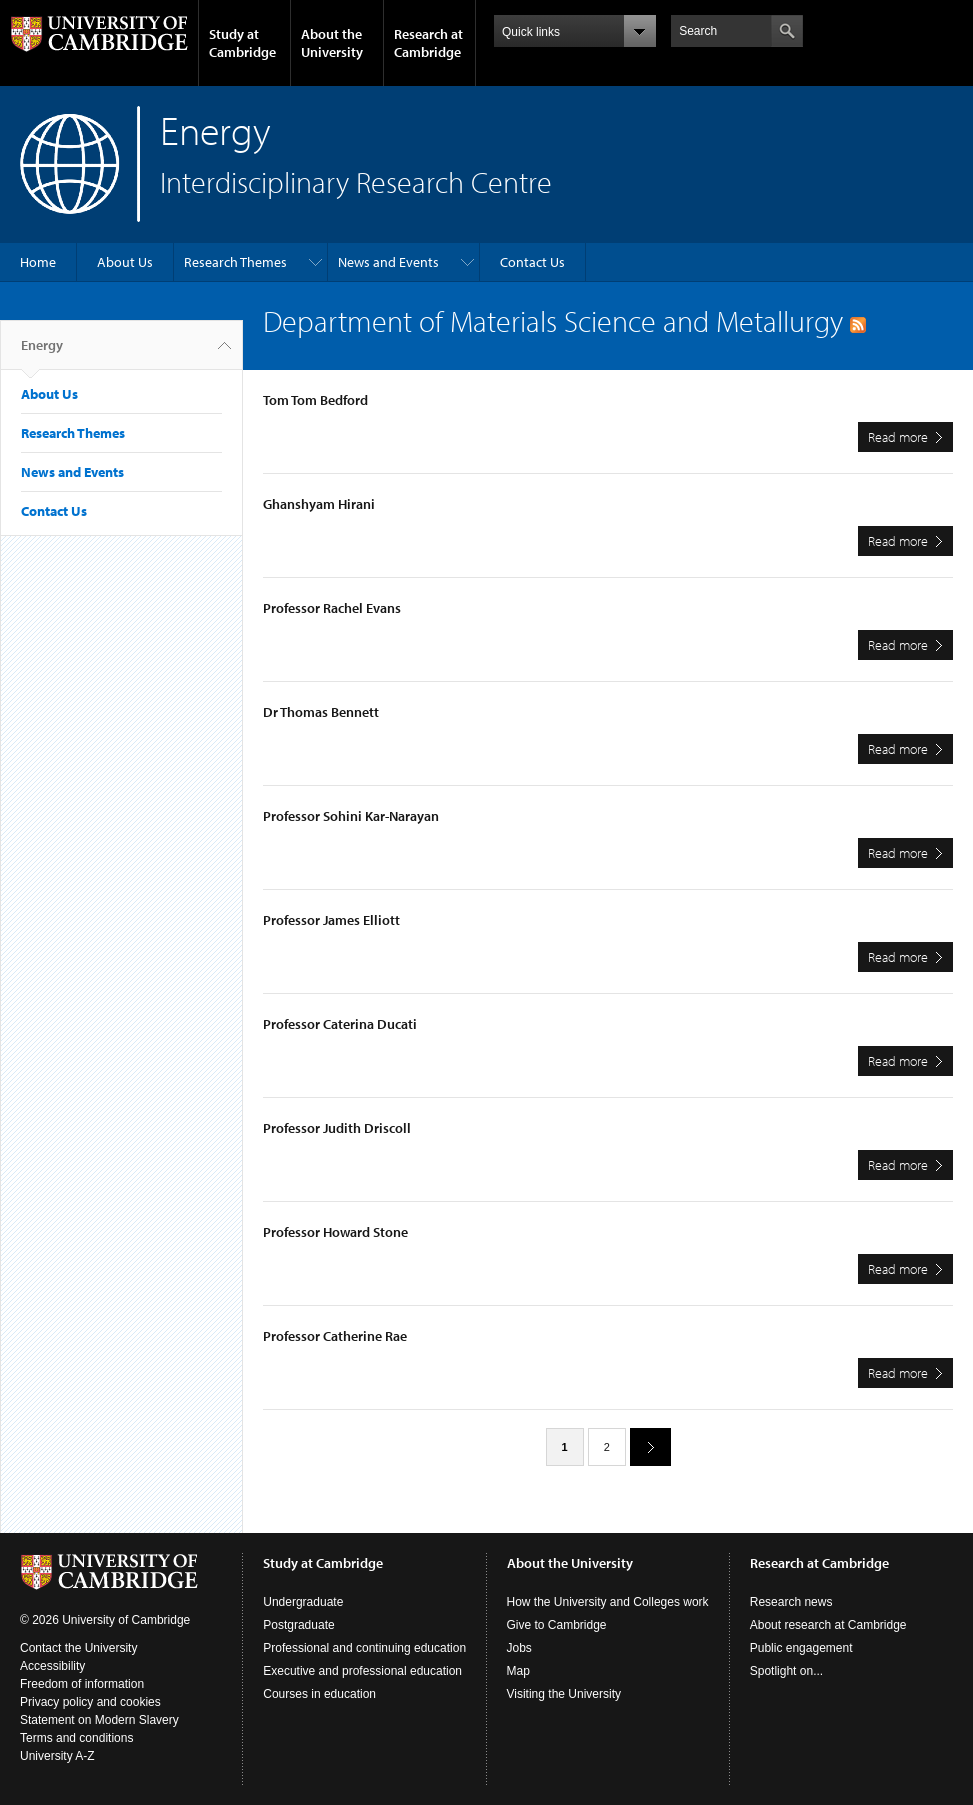  Describe the element at coordinates (52, 1666) in the screenshot. I see `Accessibility` at that location.